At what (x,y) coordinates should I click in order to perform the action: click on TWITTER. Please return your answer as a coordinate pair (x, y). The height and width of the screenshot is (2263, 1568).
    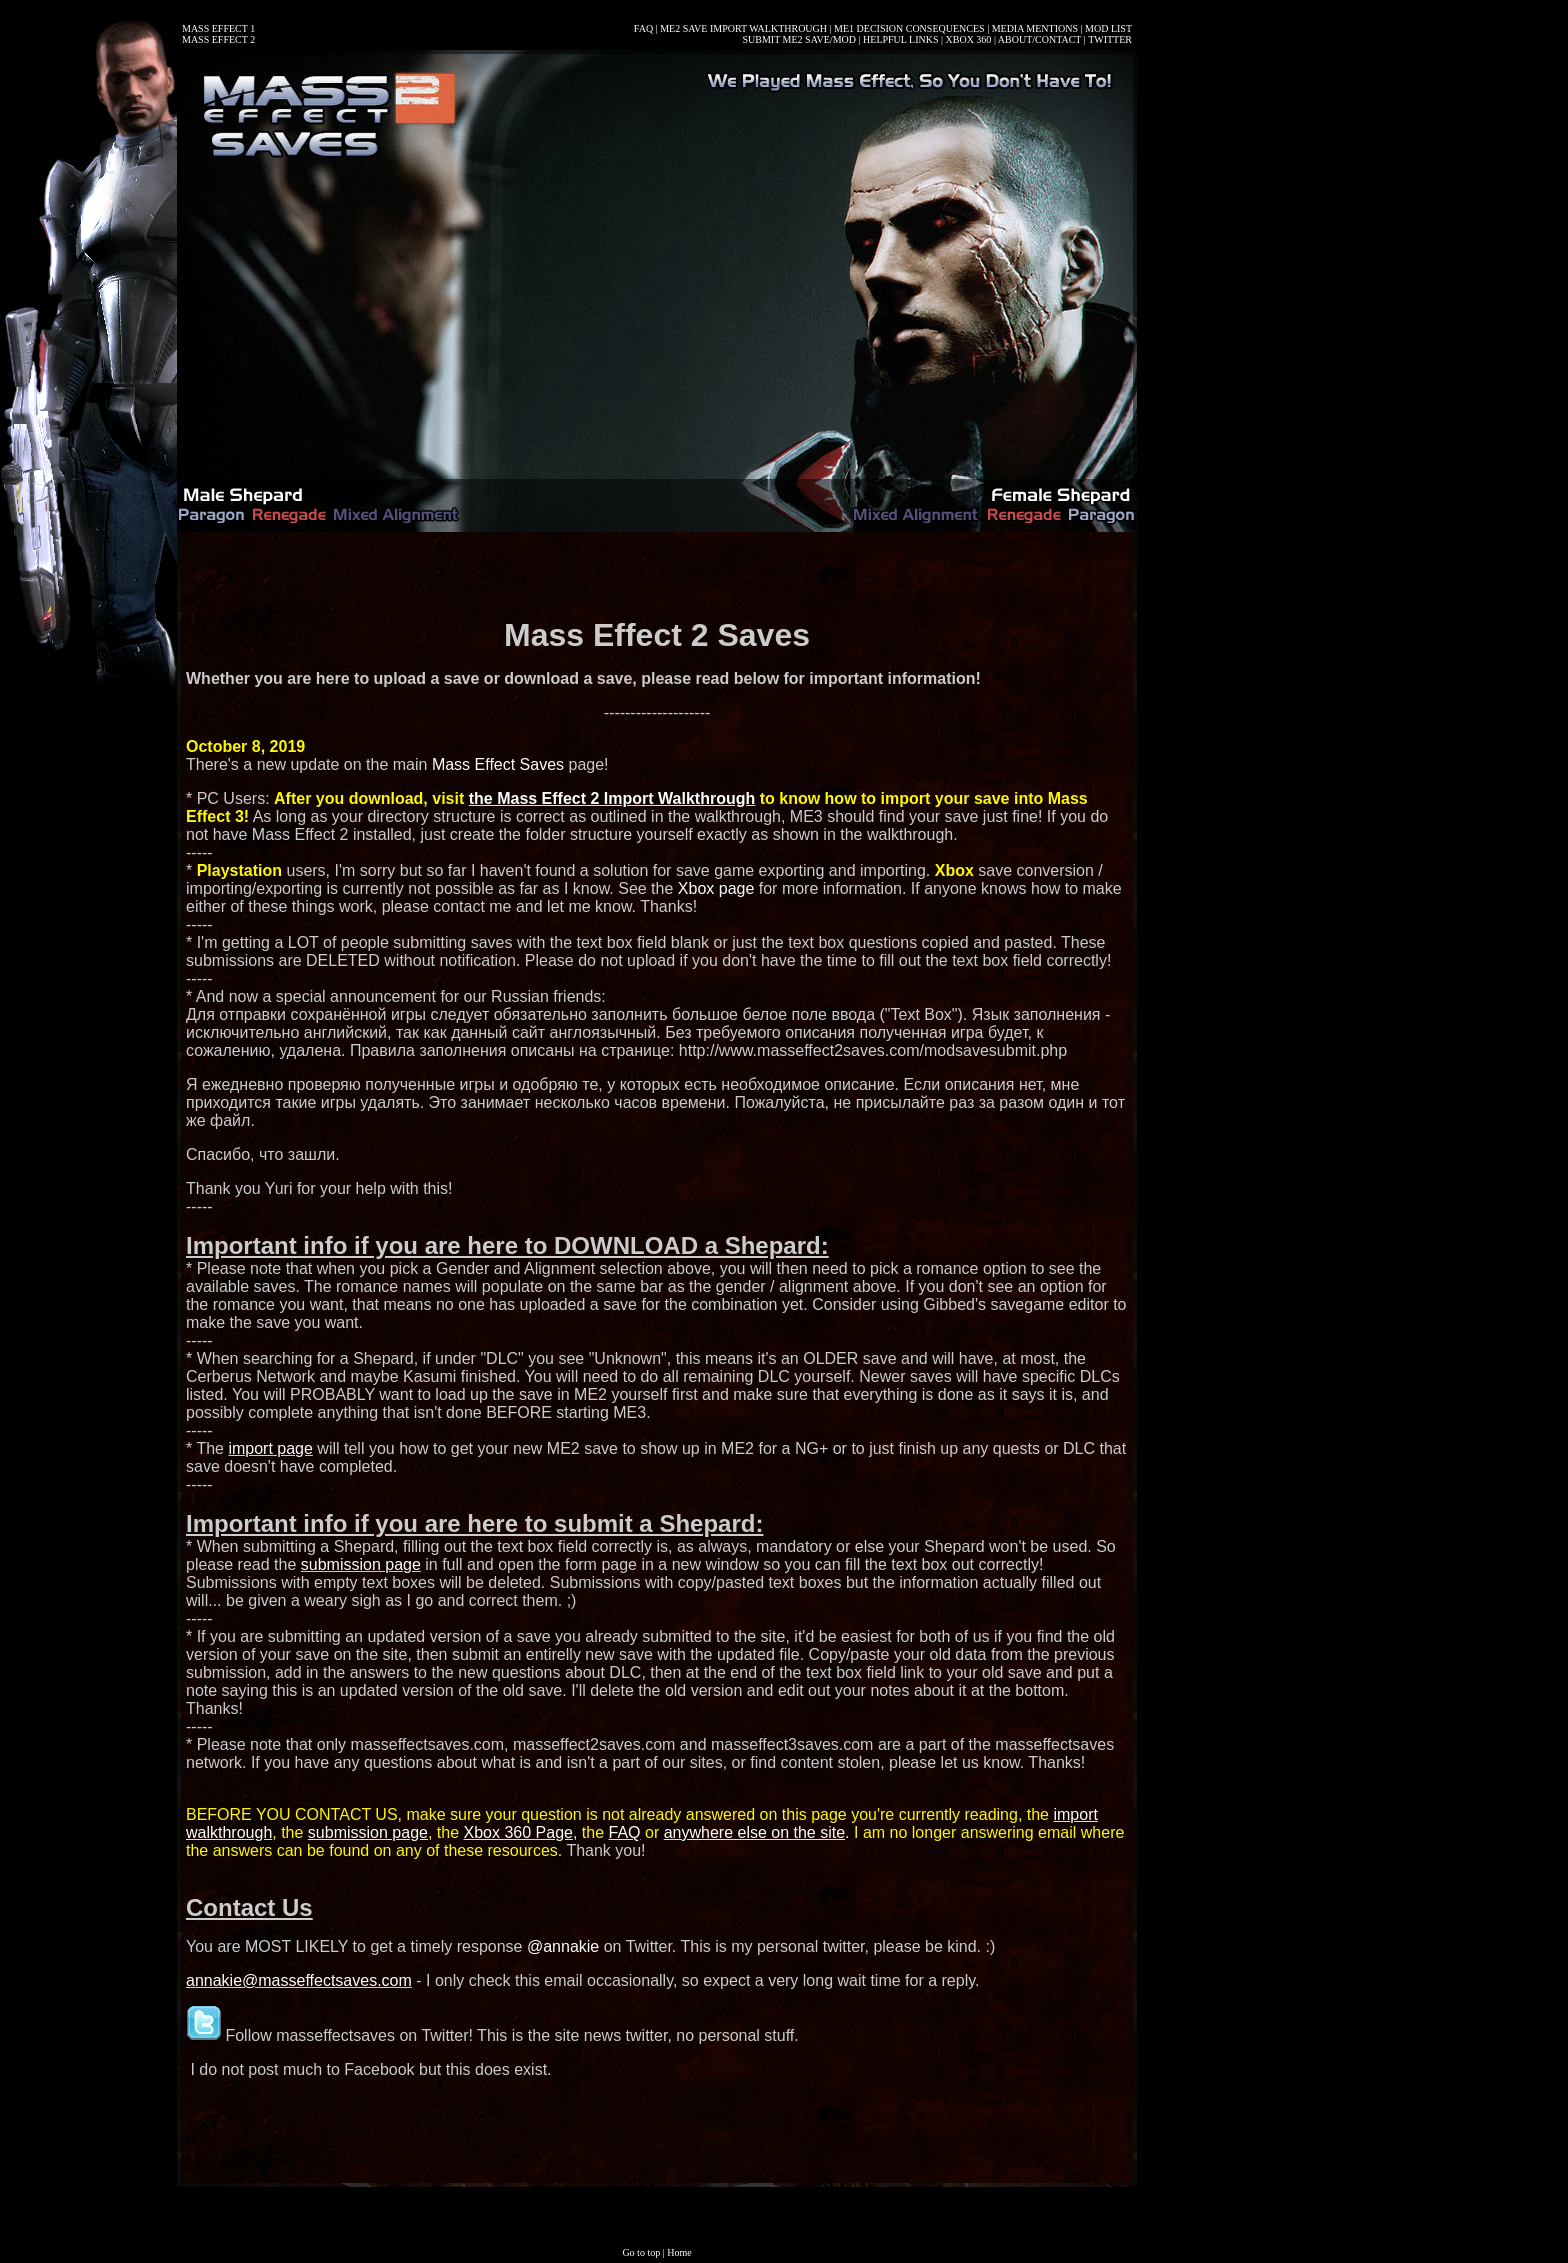
    Looking at the image, I should click on (1110, 39).